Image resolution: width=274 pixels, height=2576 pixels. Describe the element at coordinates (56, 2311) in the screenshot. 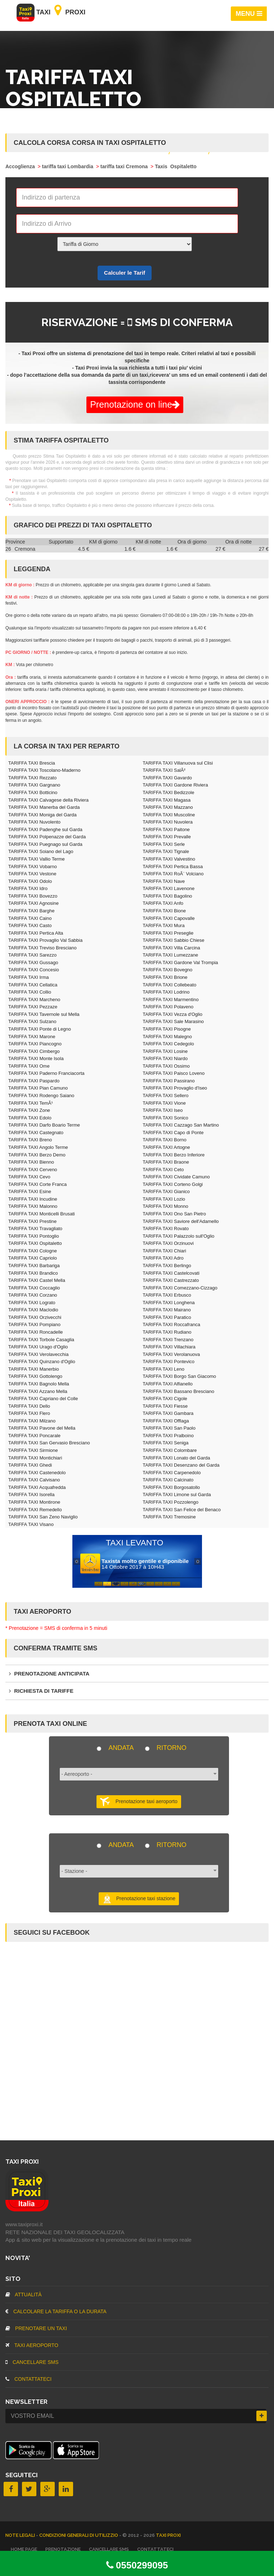

I see `Calcolare la tariffa o la durata` at that location.